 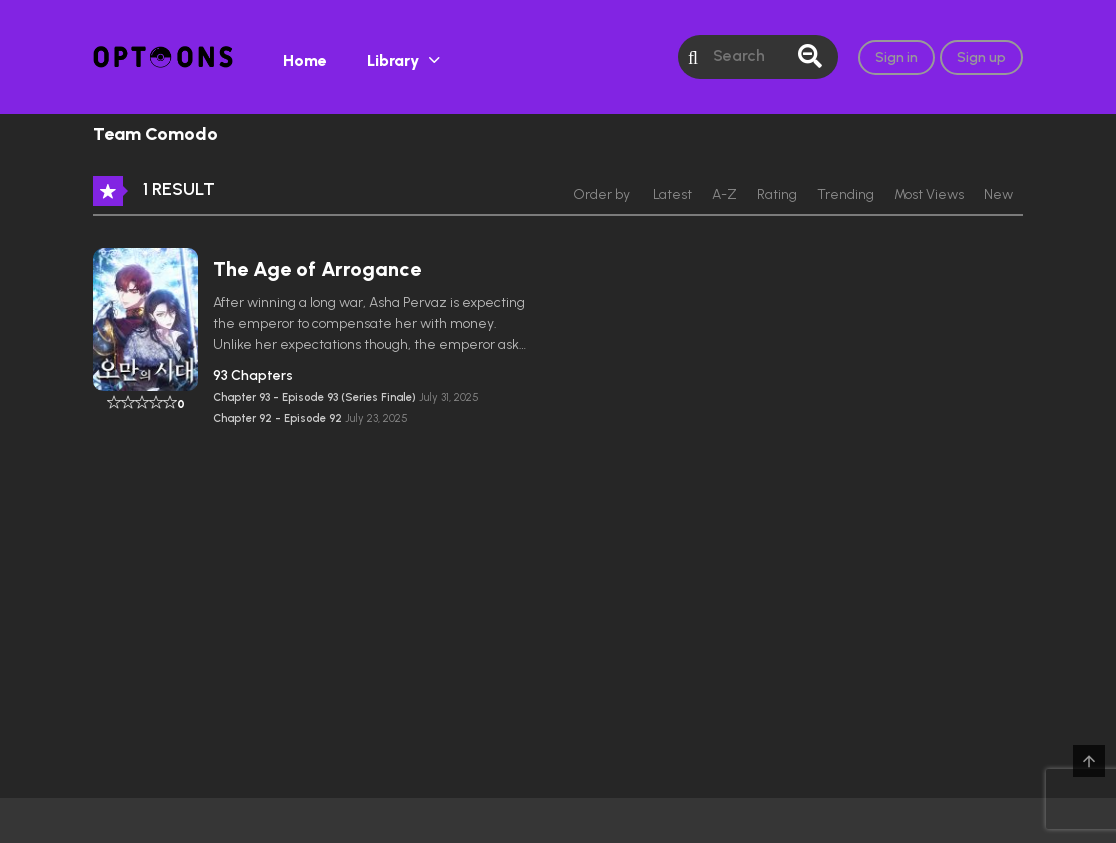 What do you see at coordinates (845, 194) in the screenshot?
I see `Trending` at bounding box center [845, 194].